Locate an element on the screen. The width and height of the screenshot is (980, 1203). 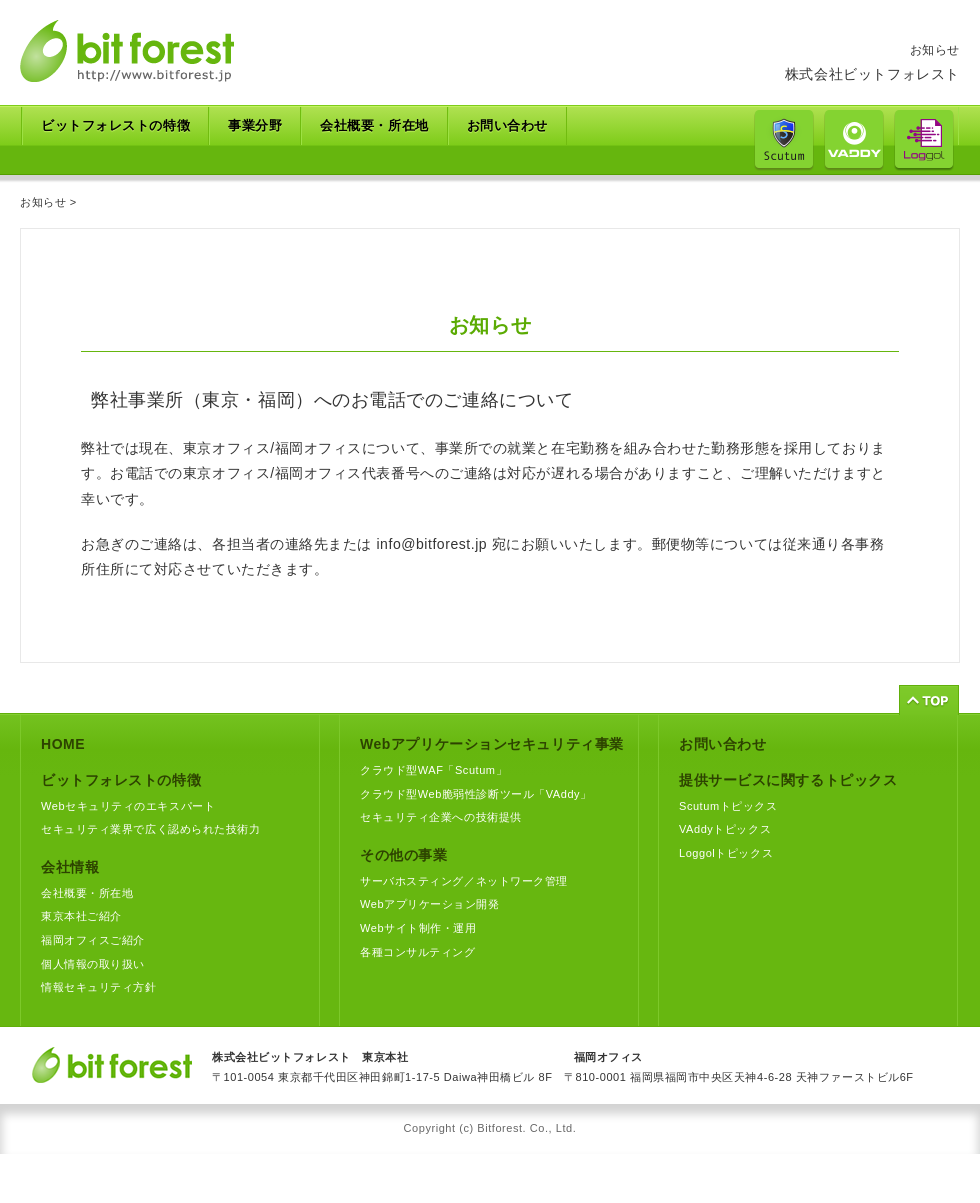
その他の事業 is located at coordinates (403, 855).